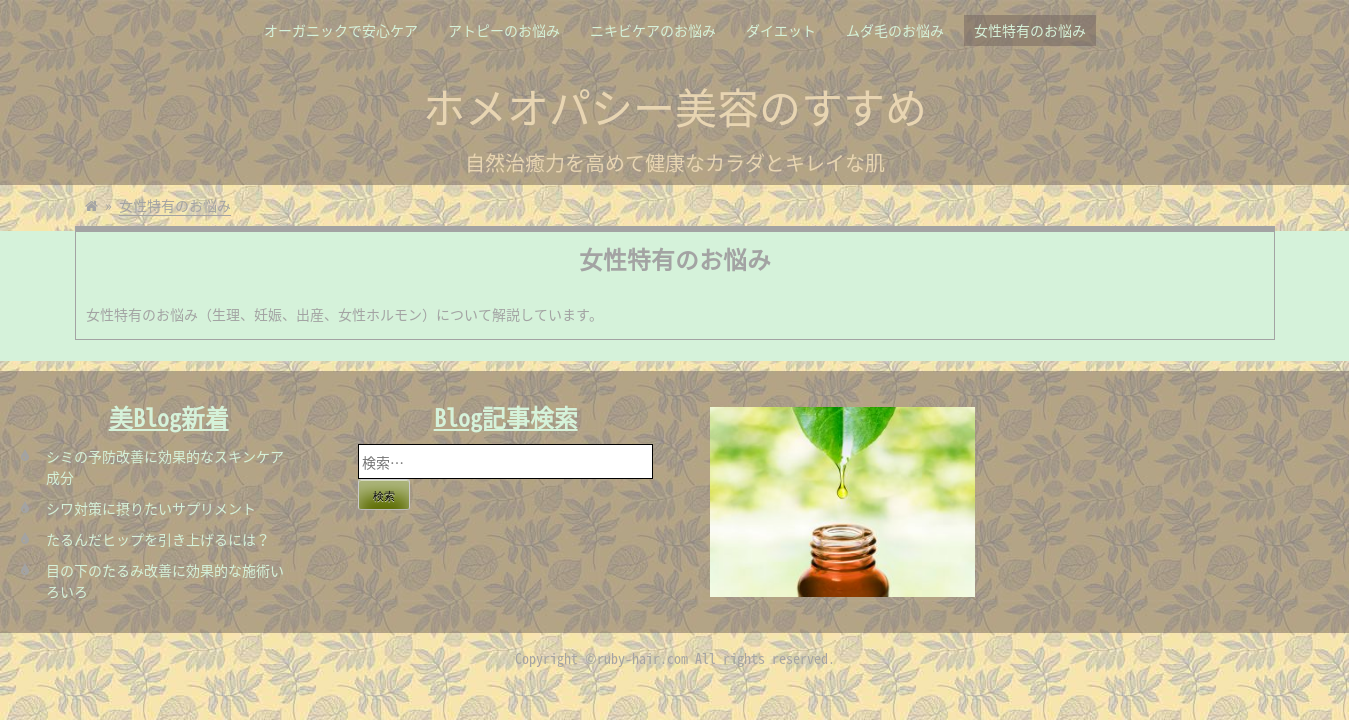 The height and width of the screenshot is (720, 1349). Describe the element at coordinates (341, 30) in the screenshot. I see `オーガニックで安心ケア` at that location.